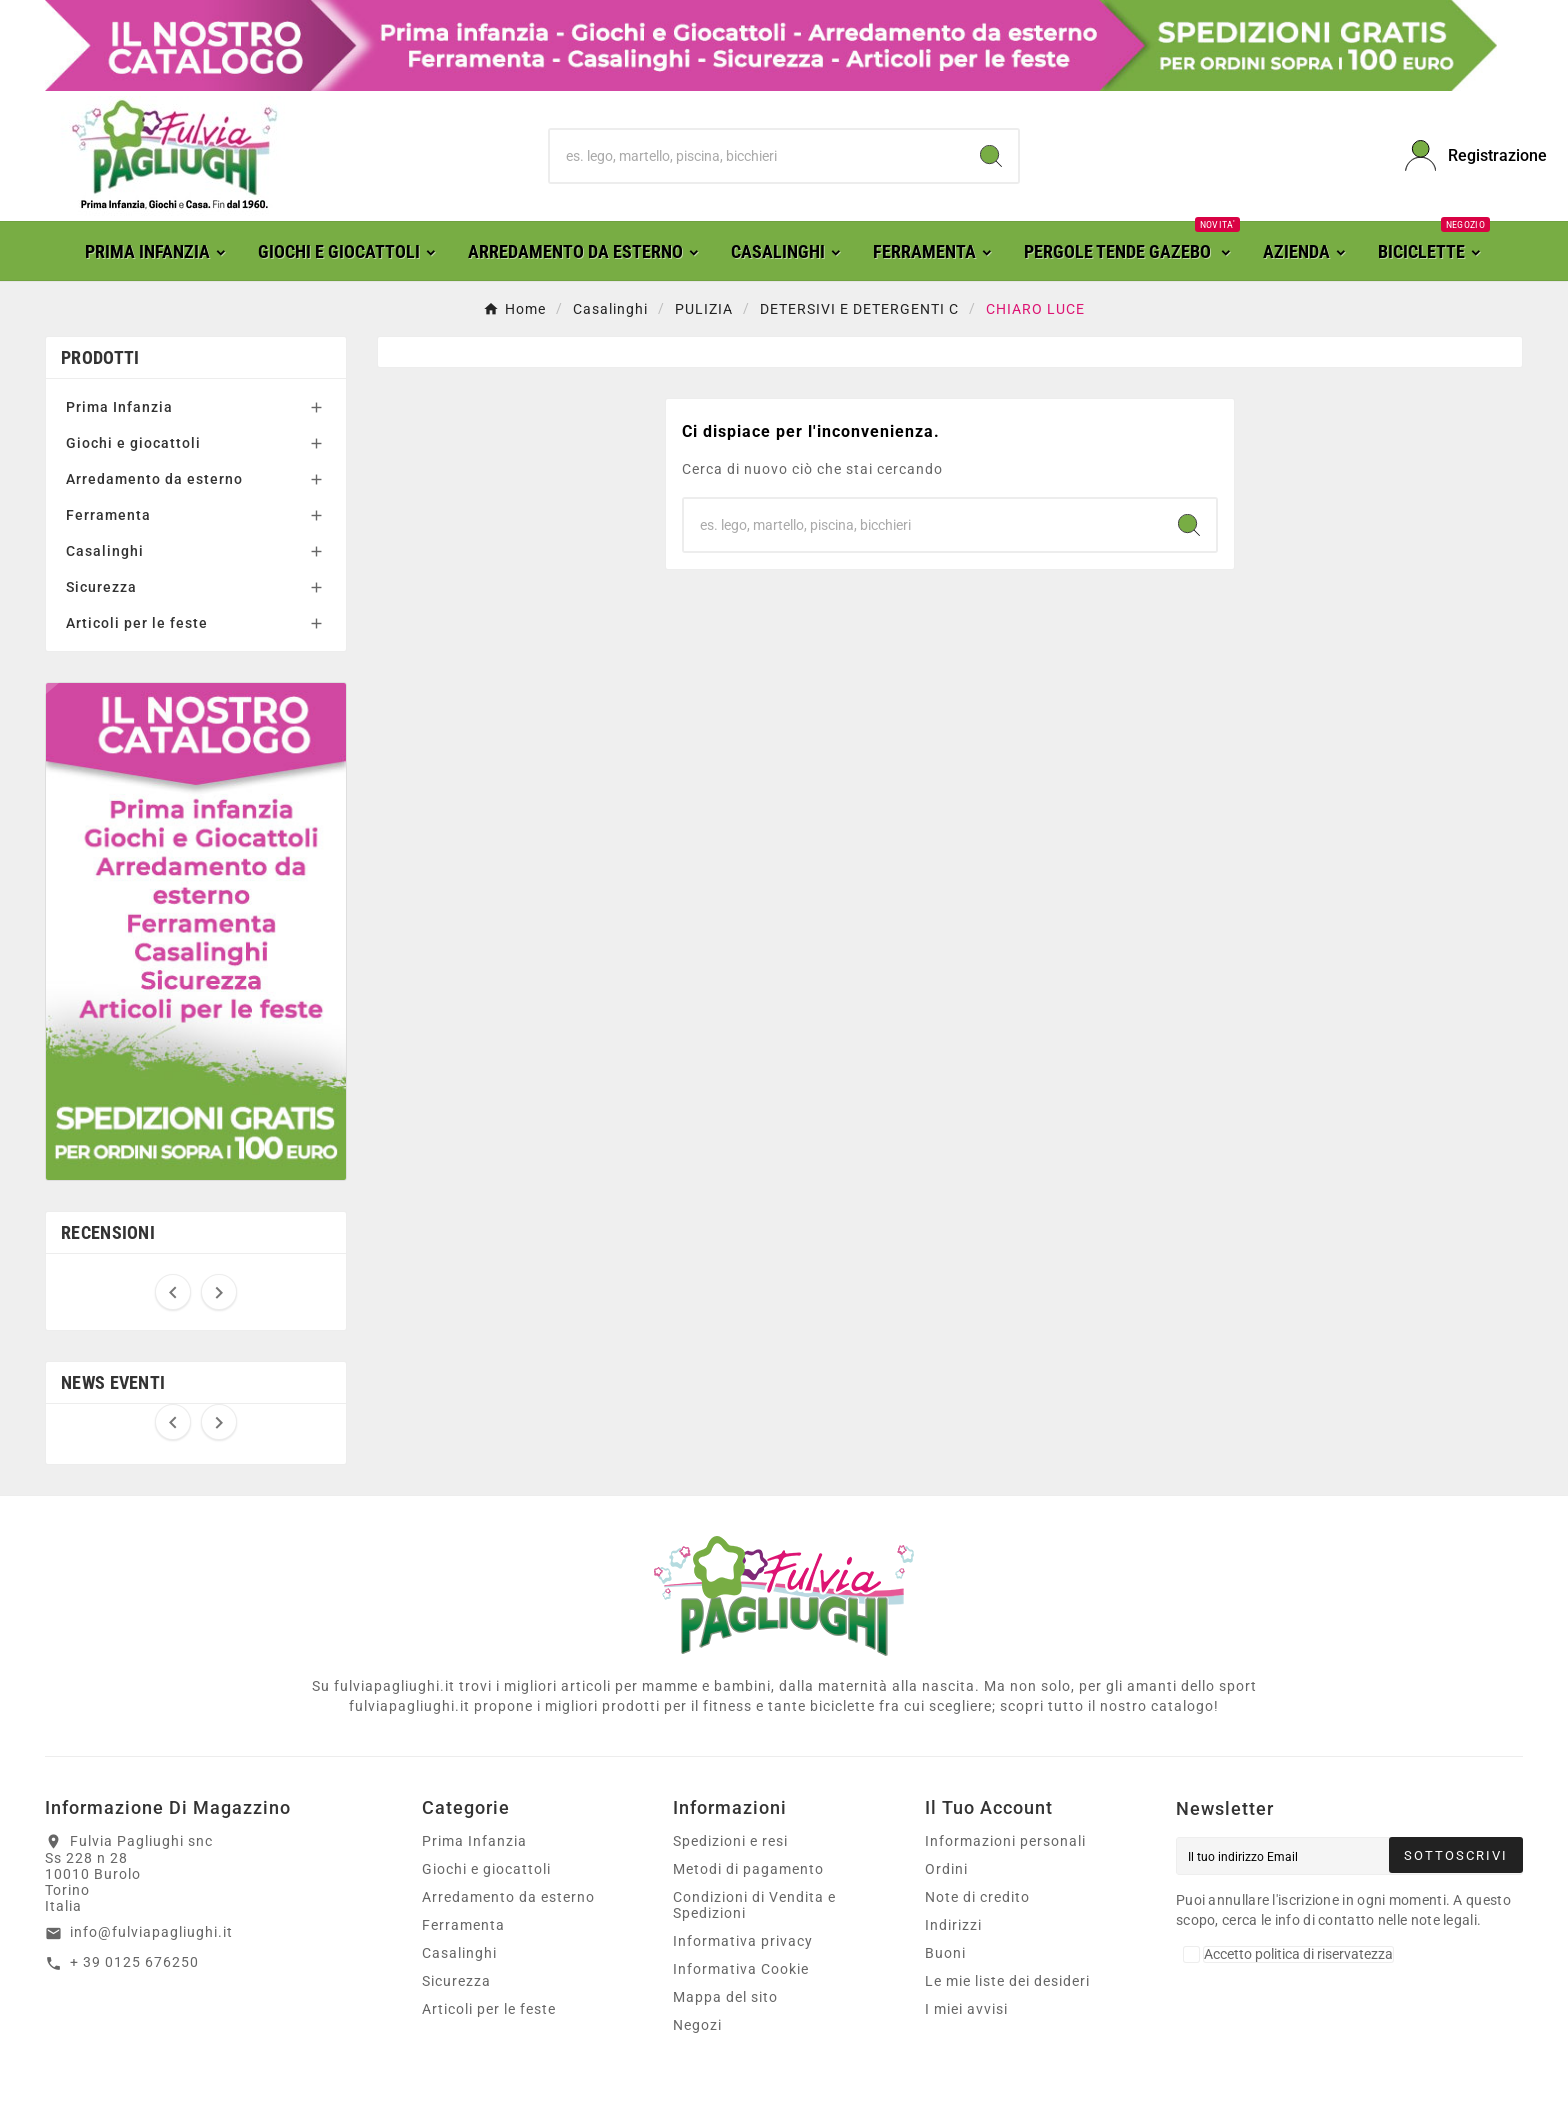  What do you see at coordinates (743, 1941) in the screenshot?
I see `Informativa privacy` at bounding box center [743, 1941].